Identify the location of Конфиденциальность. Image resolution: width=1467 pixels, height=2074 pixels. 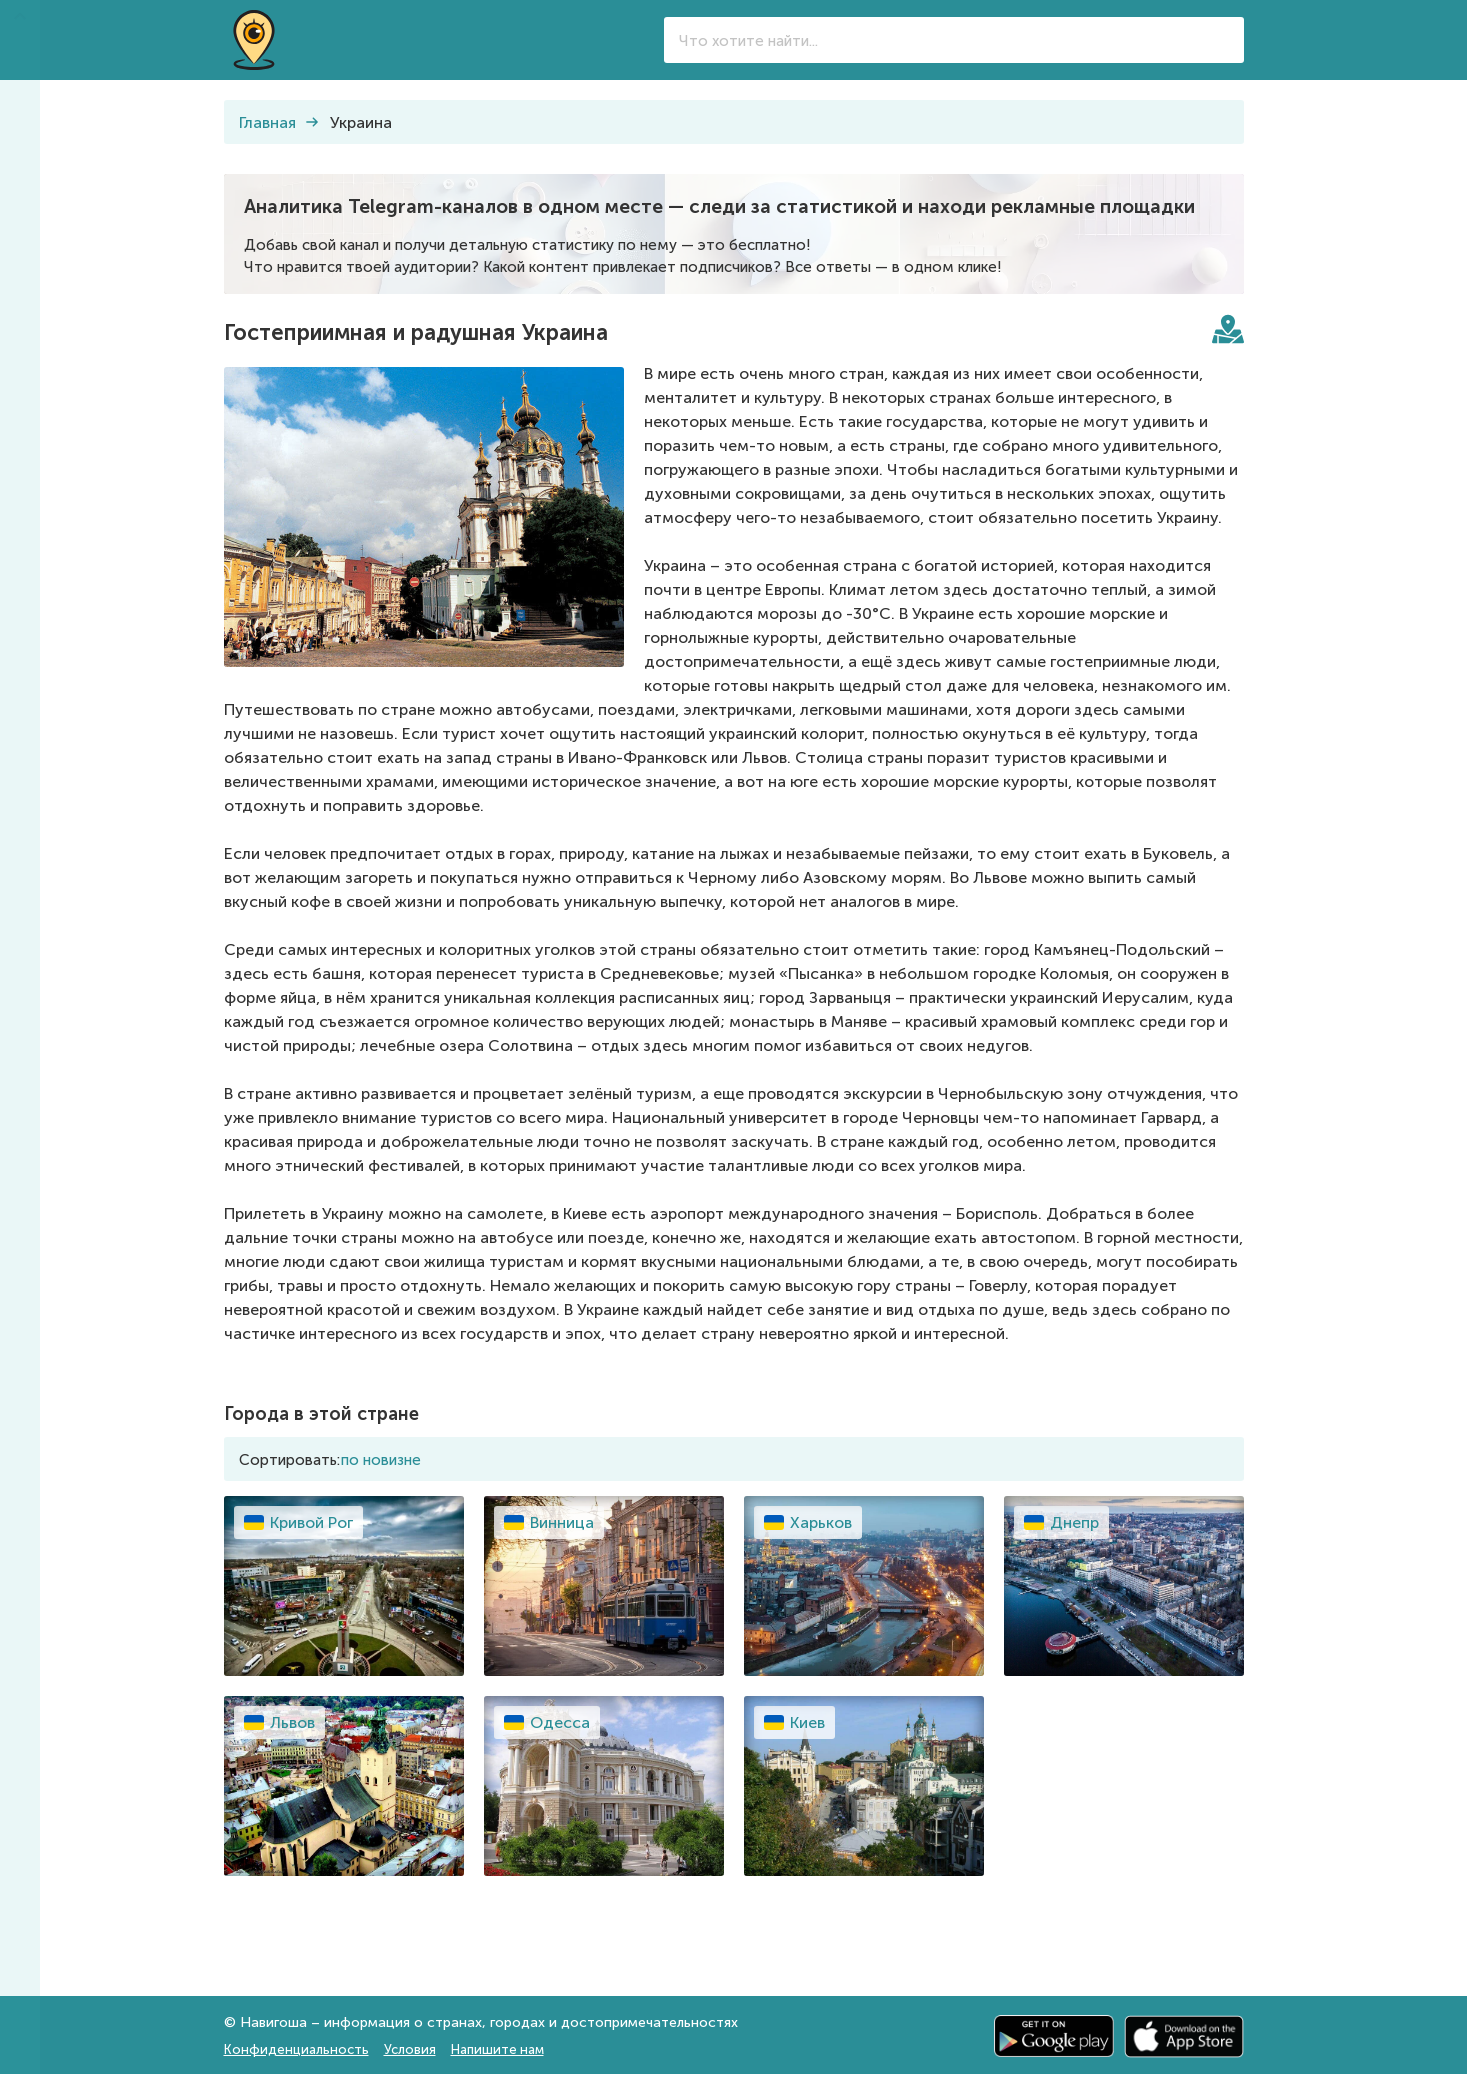
(296, 2049).